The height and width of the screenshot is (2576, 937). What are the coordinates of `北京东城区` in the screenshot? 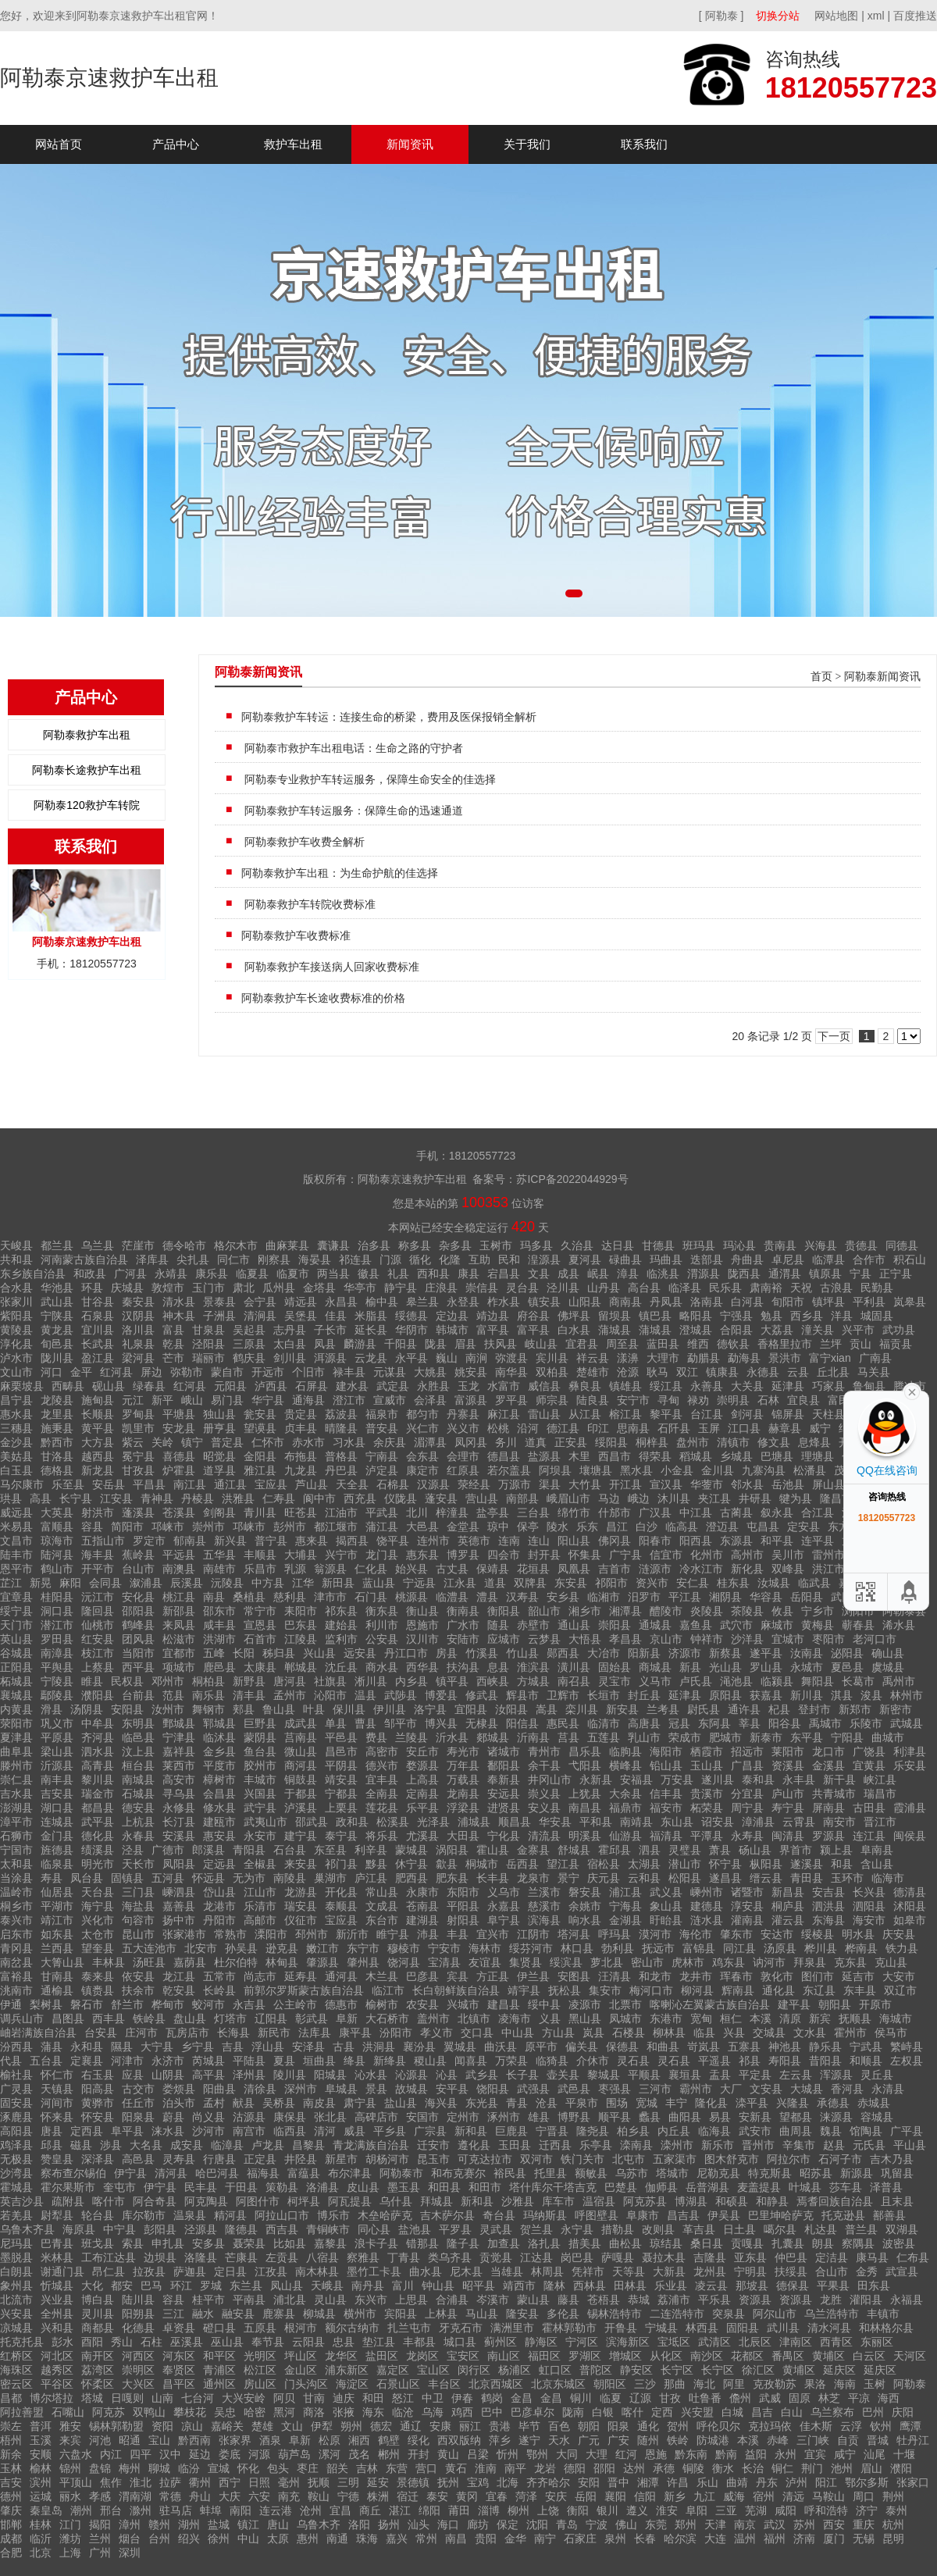 It's located at (558, 2384).